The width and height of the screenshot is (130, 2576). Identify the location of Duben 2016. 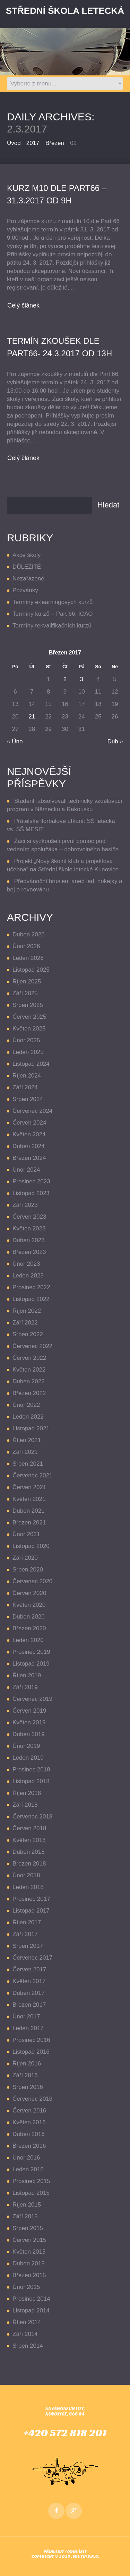
(28, 2134).